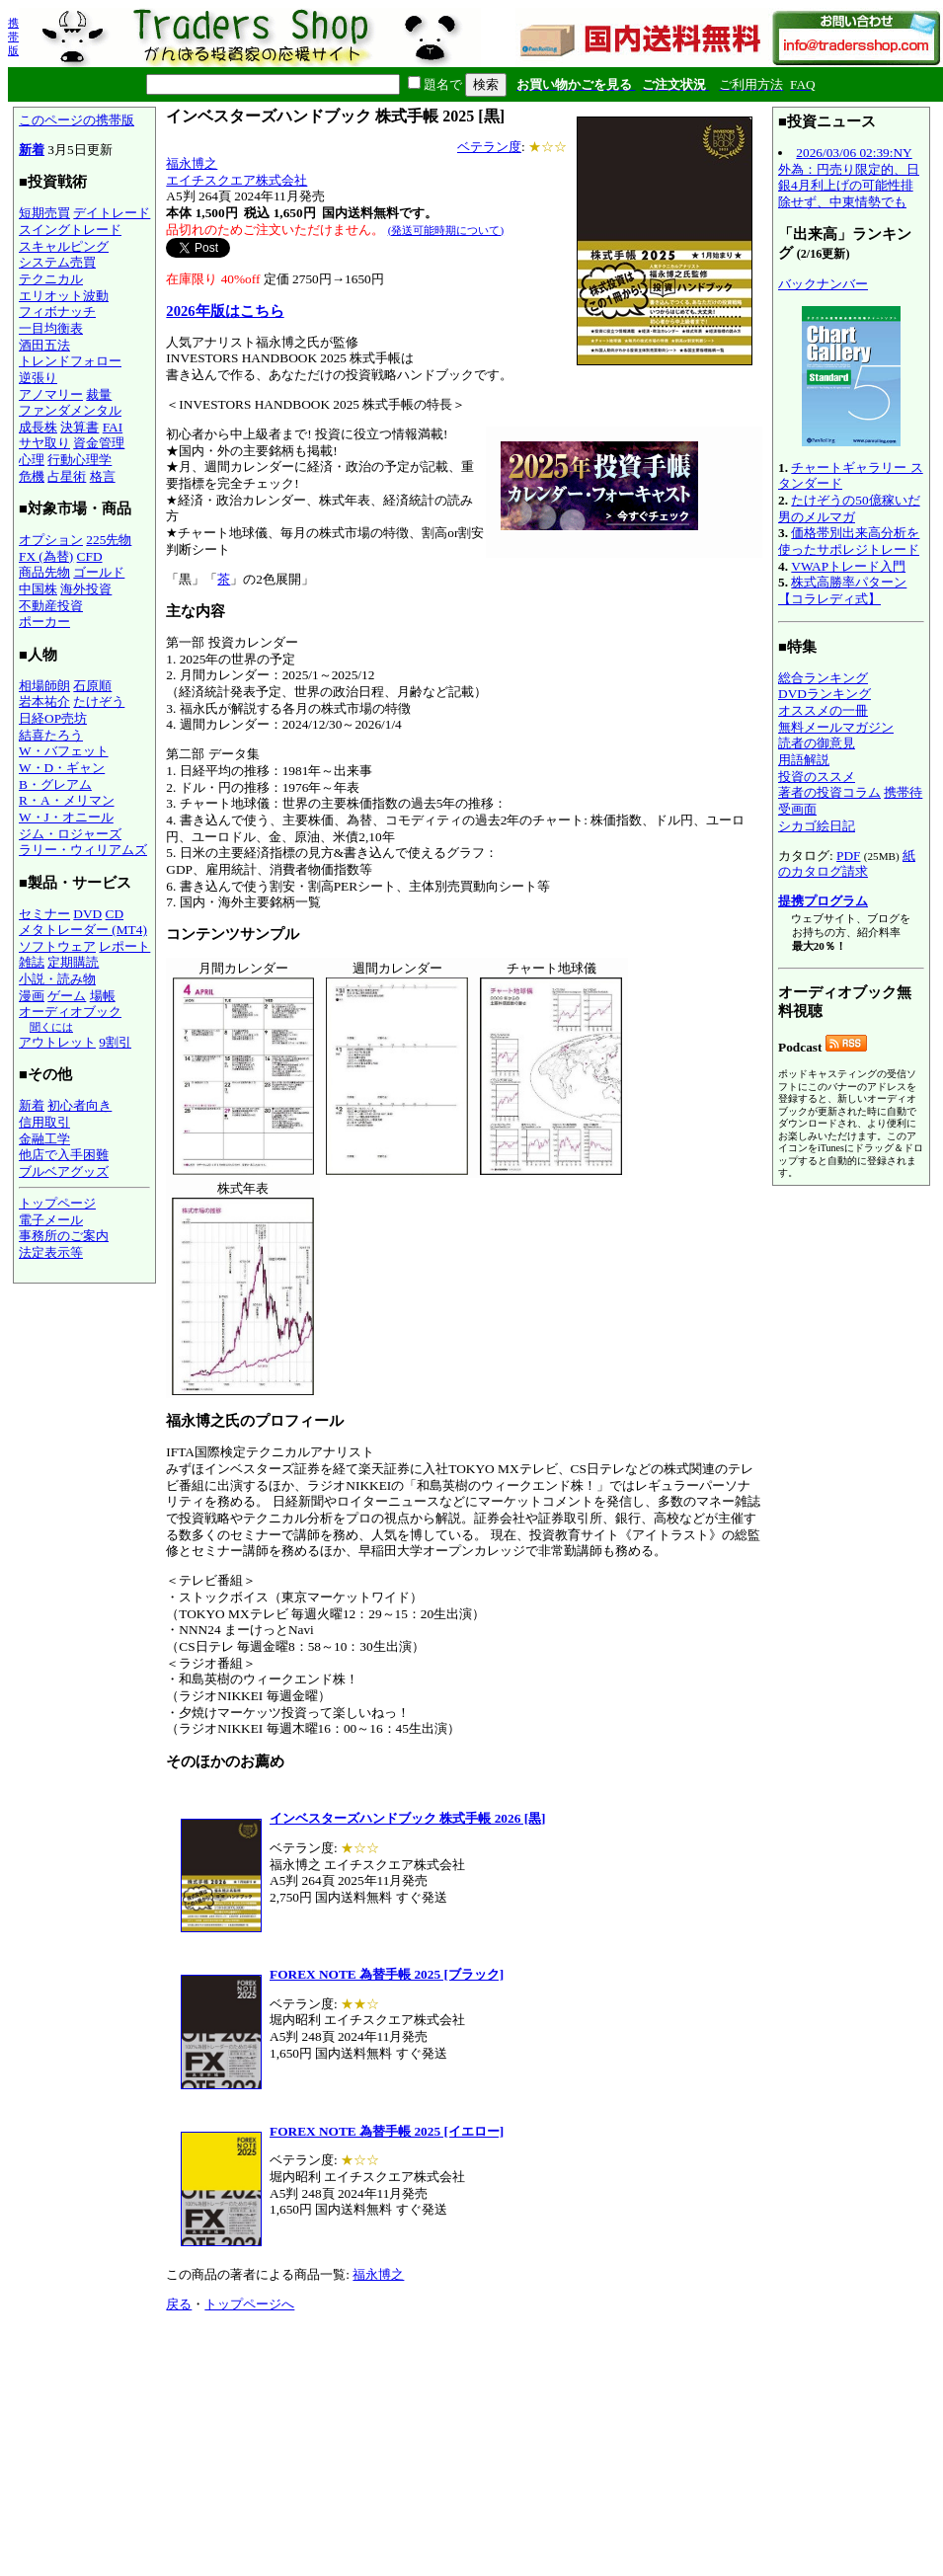 This screenshot has width=943, height=2576. What do you see at coordinates (823, 283) in the screenshot?
I see `バックナンバー` at bounding box center [823, 283].